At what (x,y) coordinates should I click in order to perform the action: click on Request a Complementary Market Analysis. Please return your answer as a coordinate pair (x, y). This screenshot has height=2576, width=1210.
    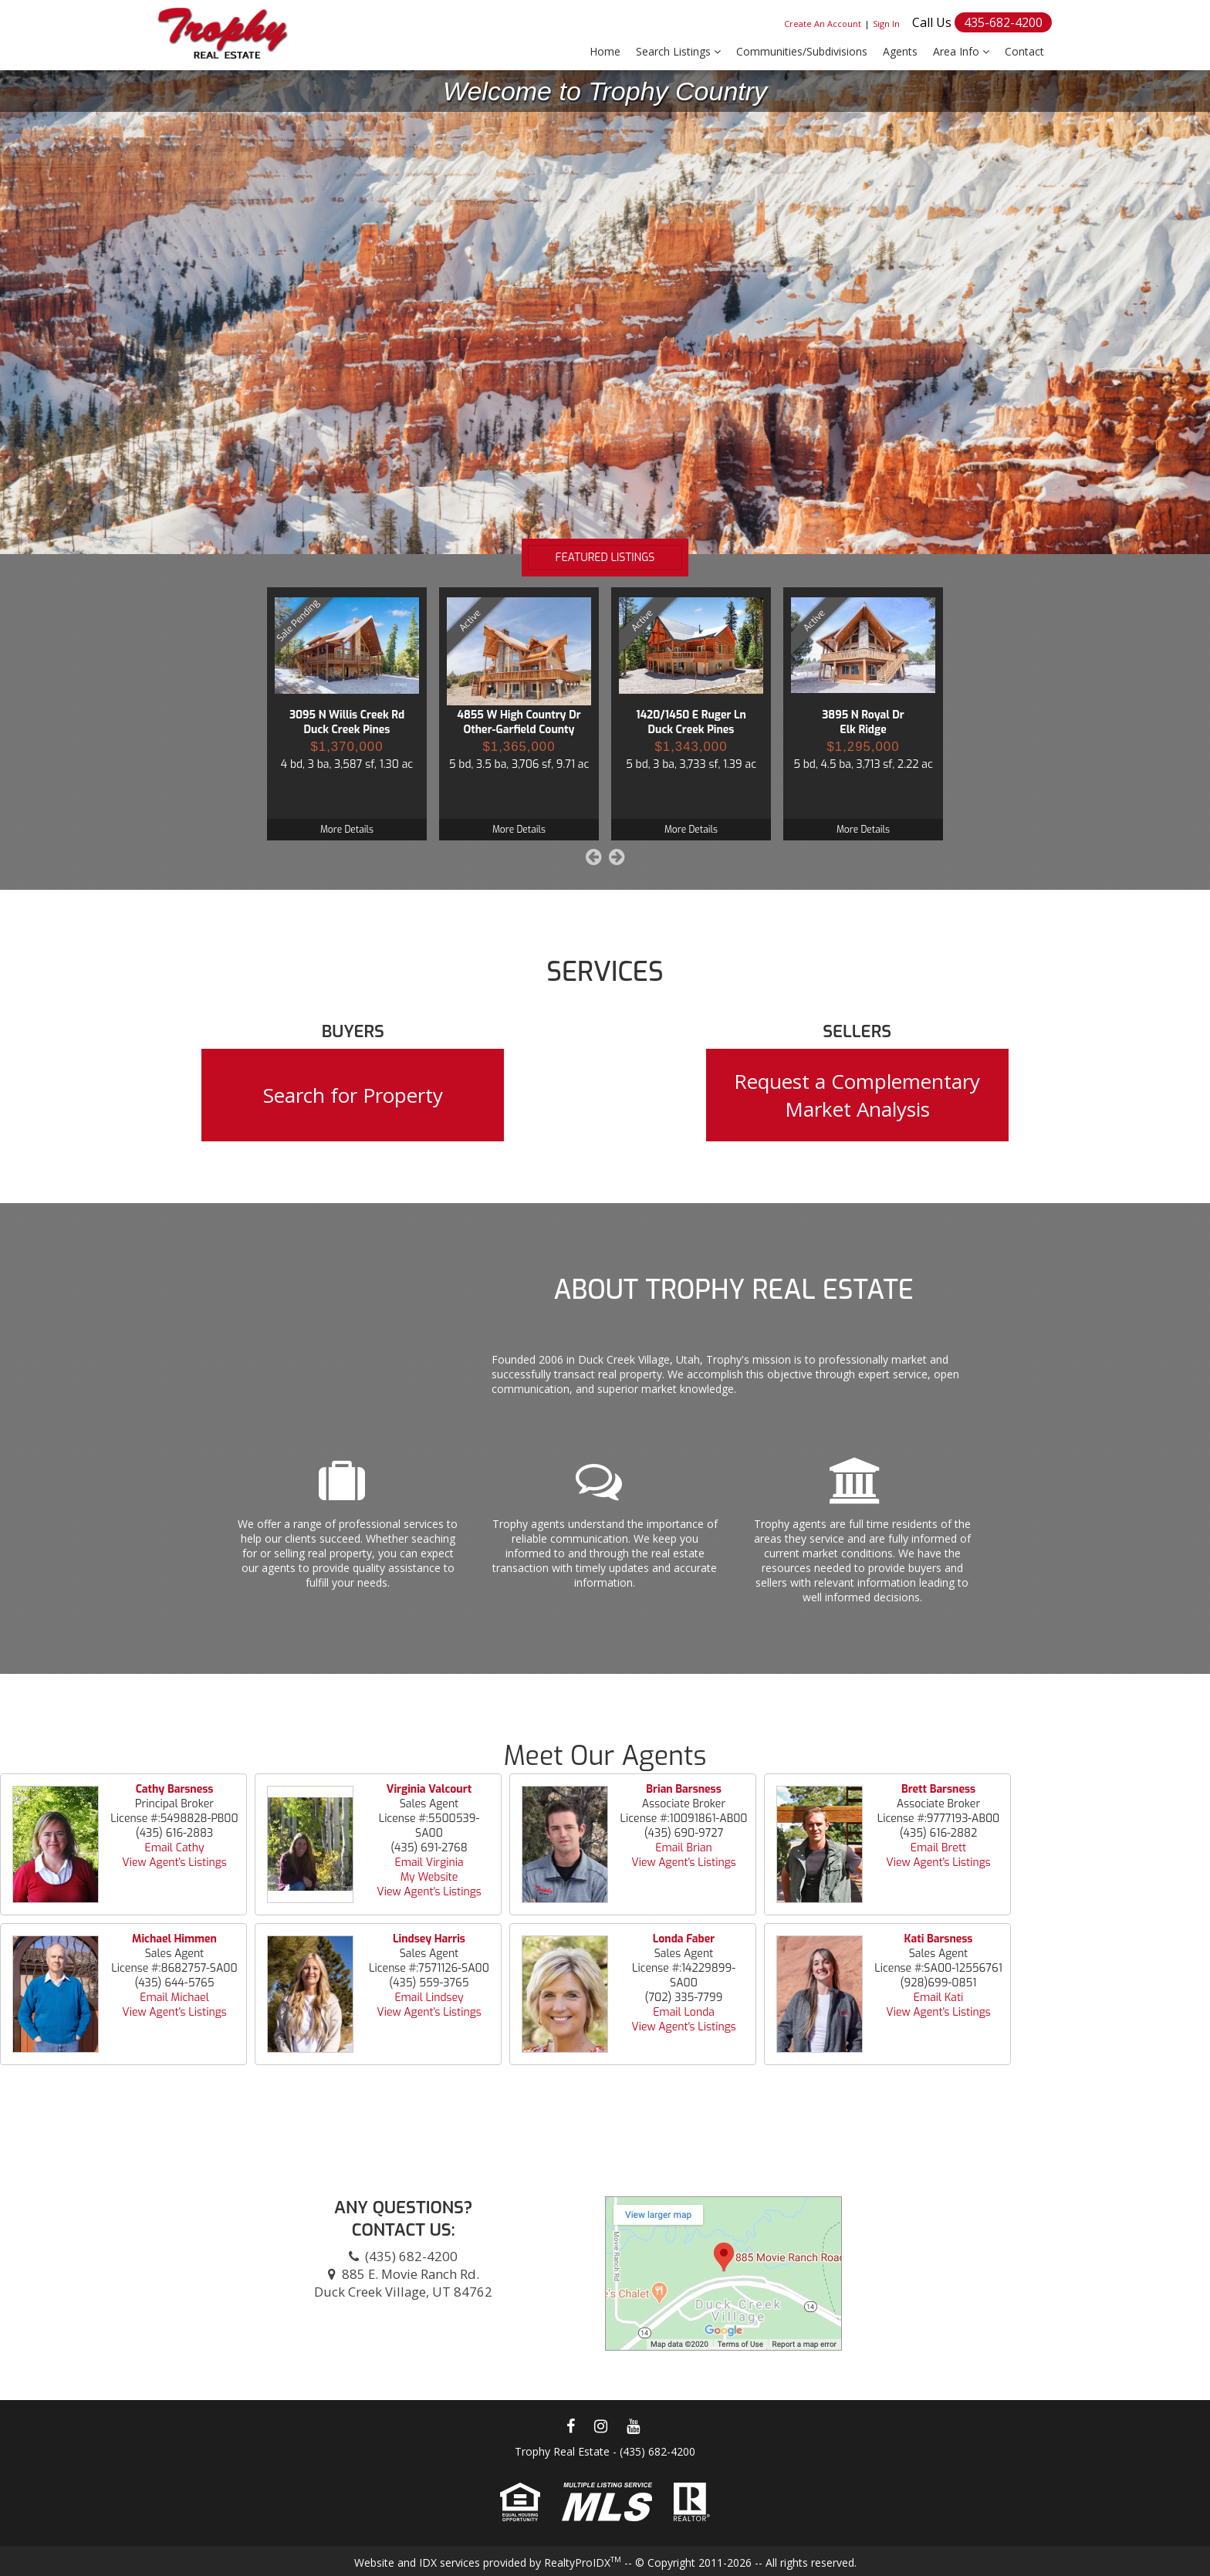
    Looking at the image, I should click on (857, 1095).